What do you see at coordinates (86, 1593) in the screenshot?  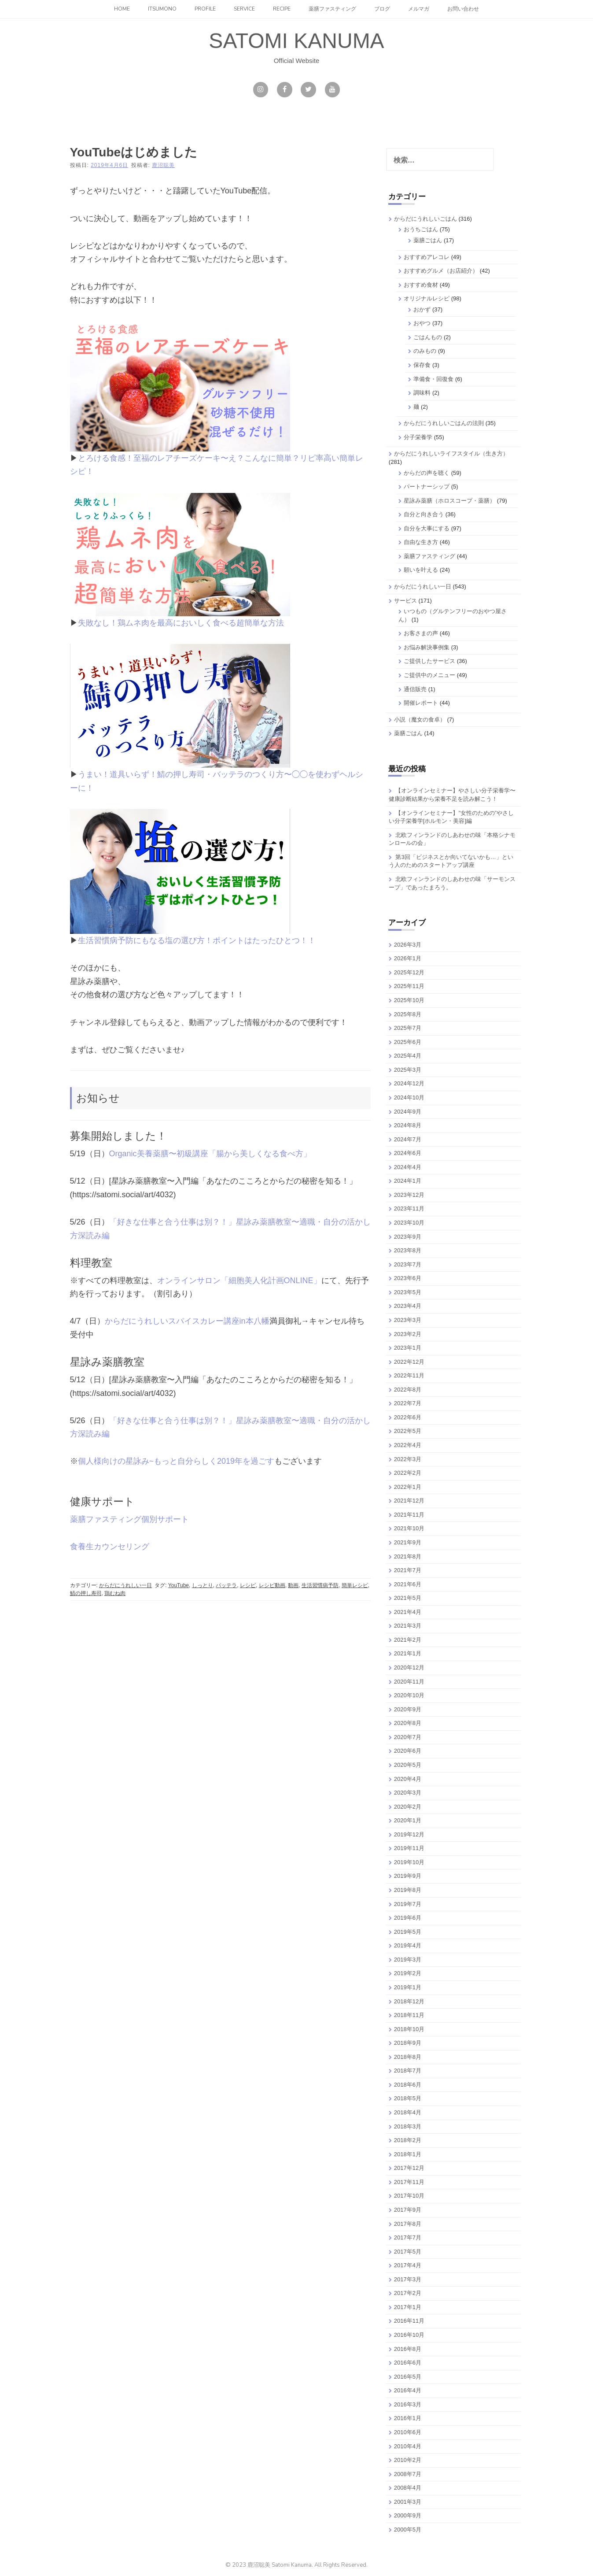 I see `鯖の押し寿司` at bounding box center [86, 1593].